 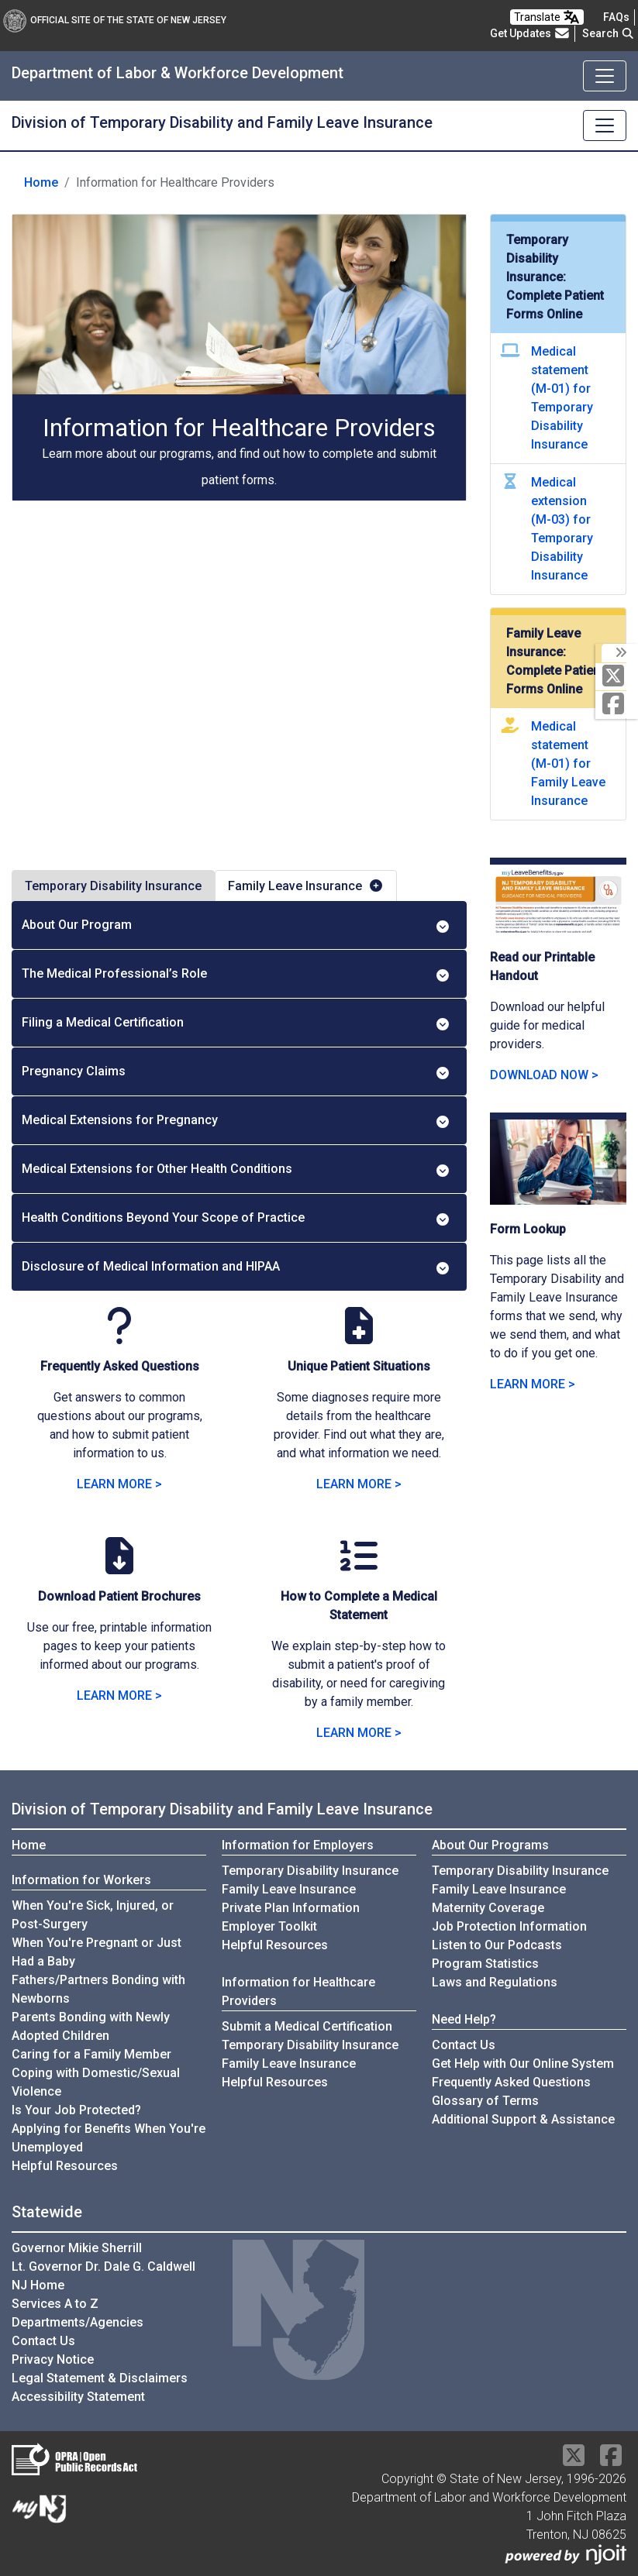 What do you see at coordinates (620, 653) in the screenshot?
I see `[toggle social media icons]` at bounding box center [620, 653].